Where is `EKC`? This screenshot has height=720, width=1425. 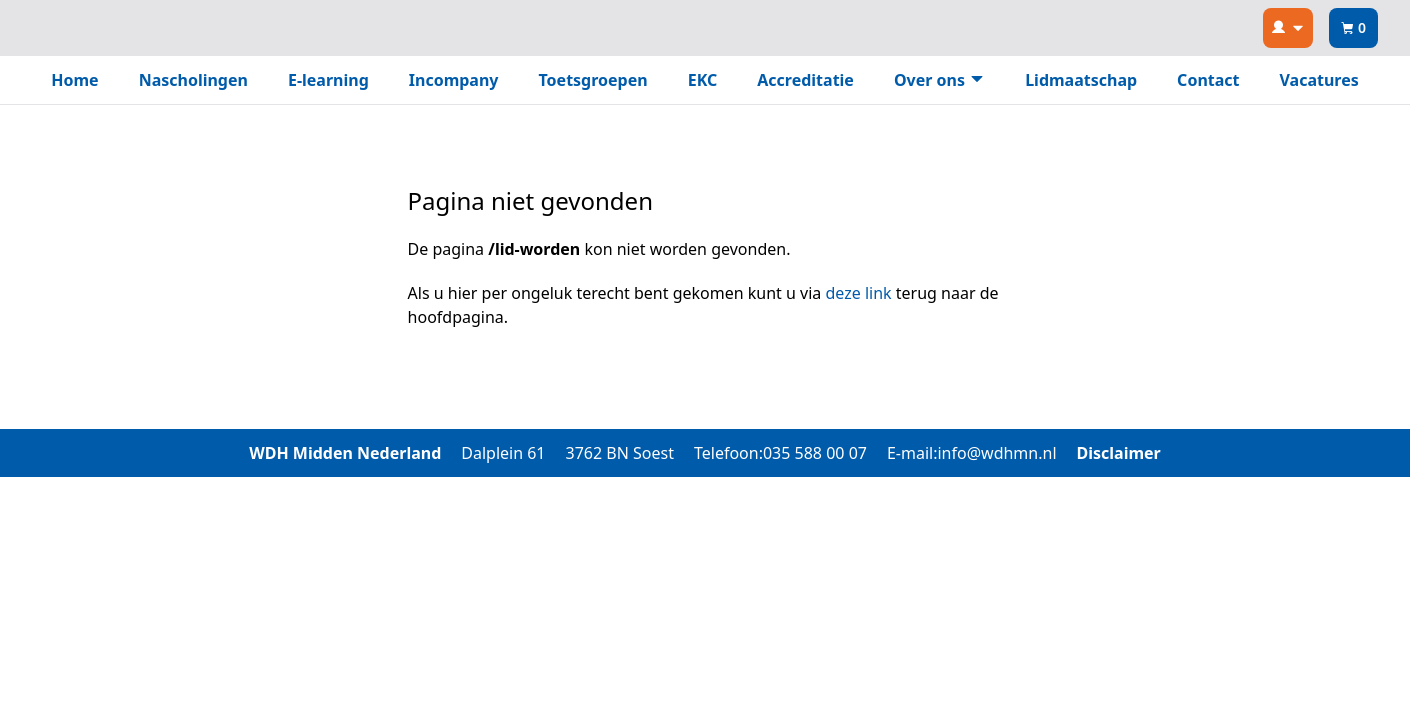 EKC is located at coordinates (703, 80).